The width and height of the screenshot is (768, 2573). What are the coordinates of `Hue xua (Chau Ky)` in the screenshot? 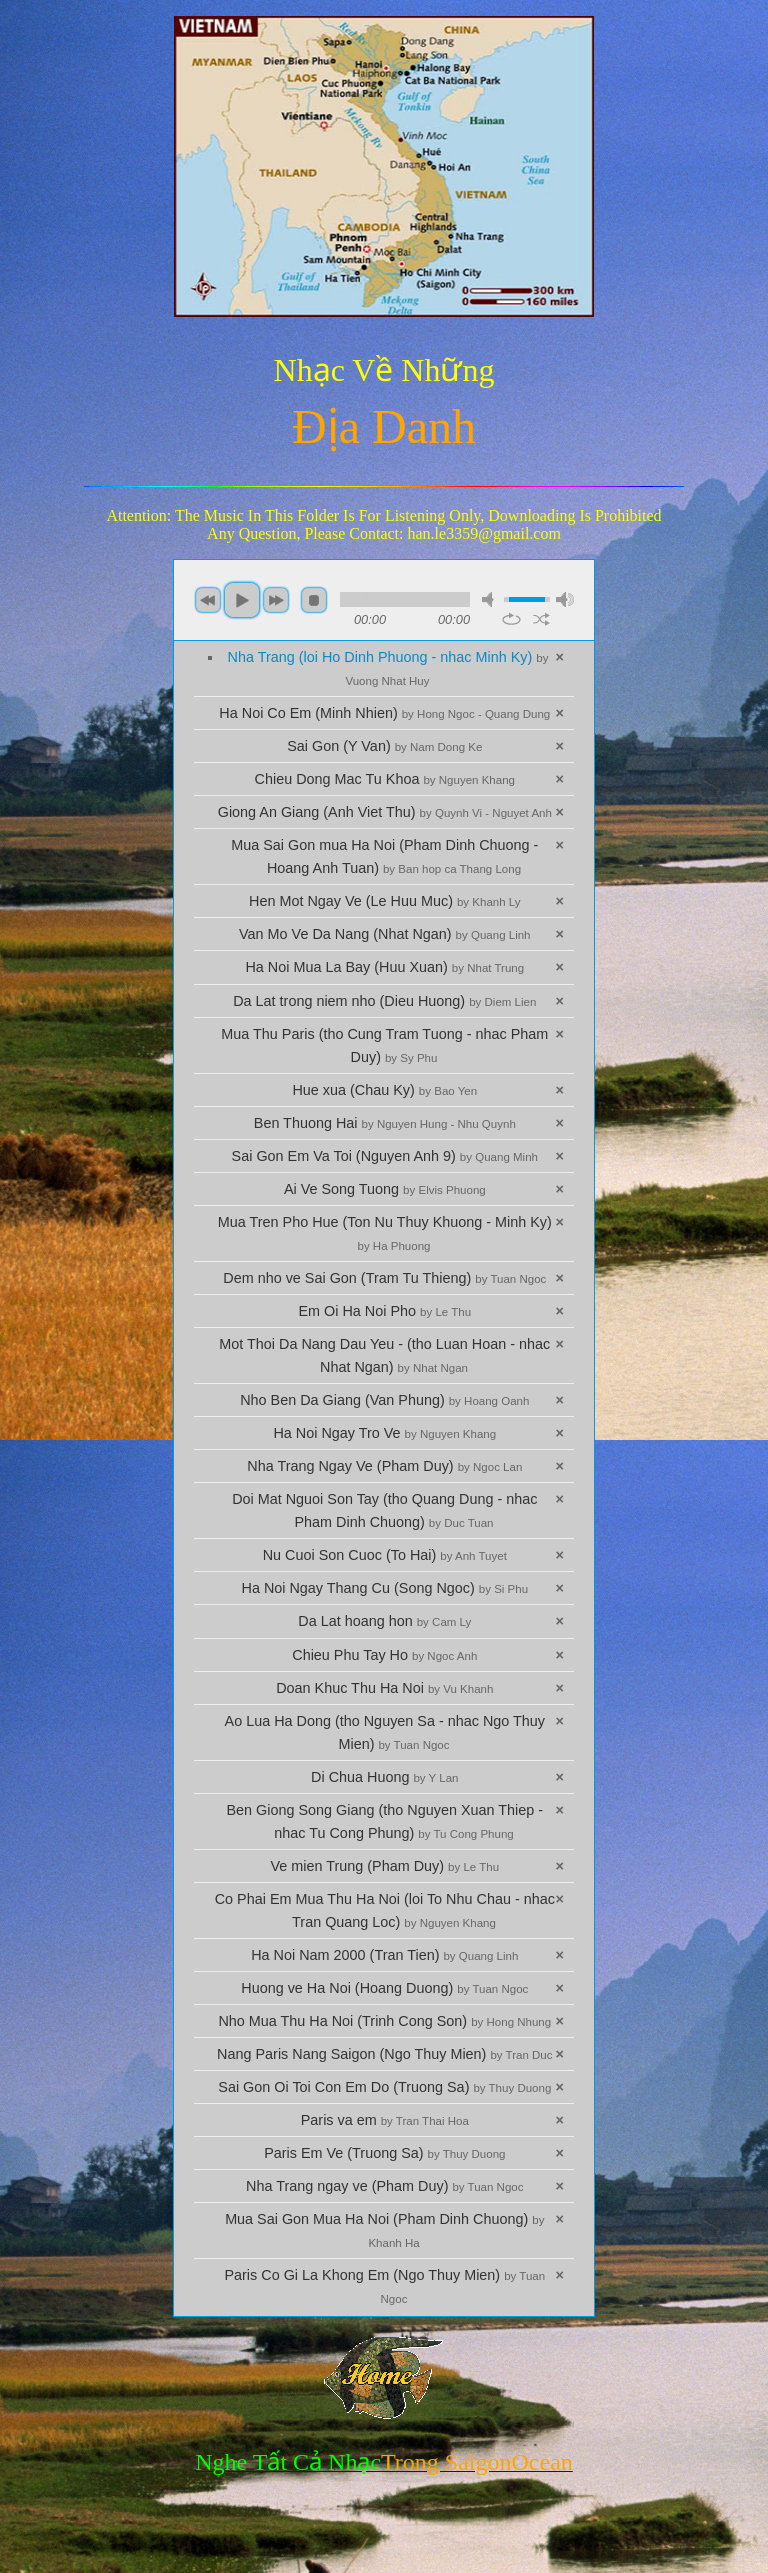 It's located at (384, 1090).